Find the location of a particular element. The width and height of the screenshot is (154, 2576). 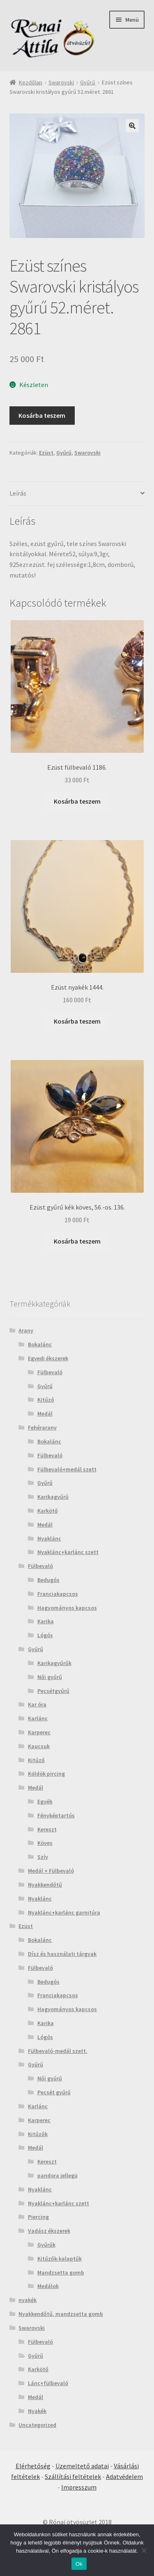

Lánc+fülbevaló is located at coordinates (48, 2383).